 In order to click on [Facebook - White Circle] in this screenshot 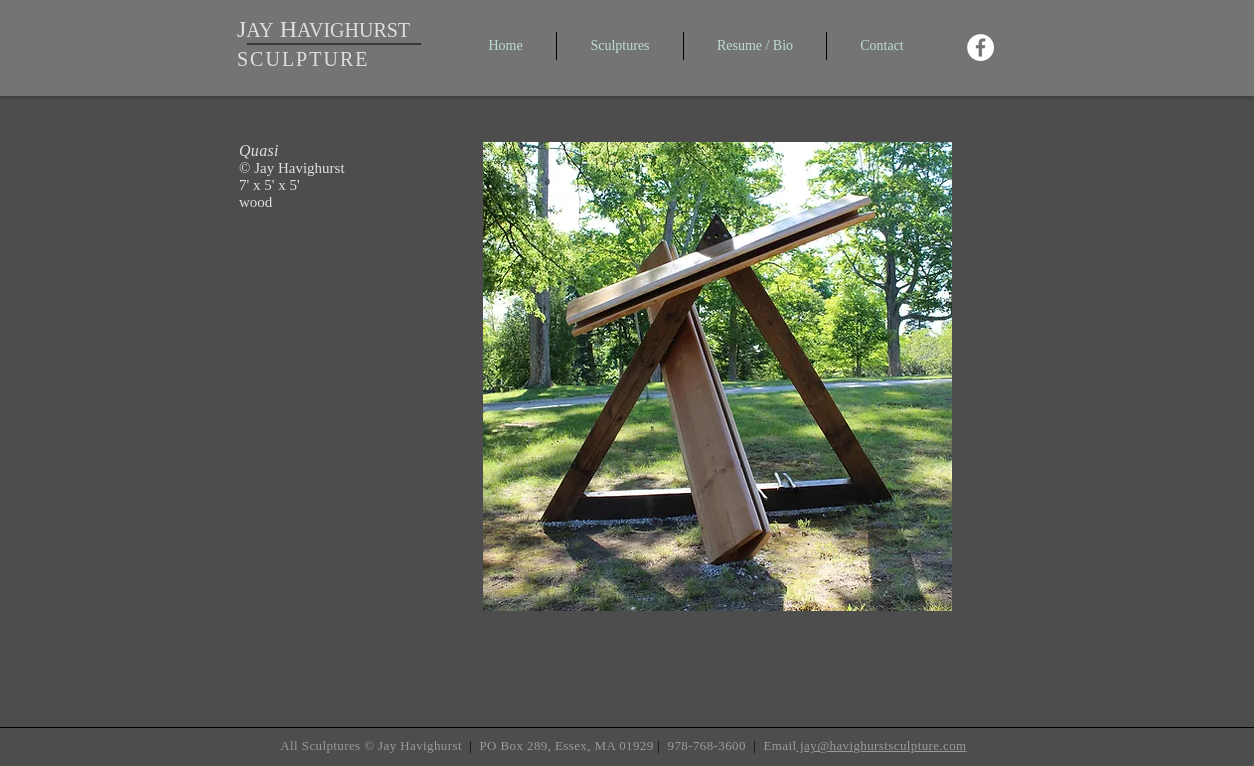, I will do `click(980, 47)`.